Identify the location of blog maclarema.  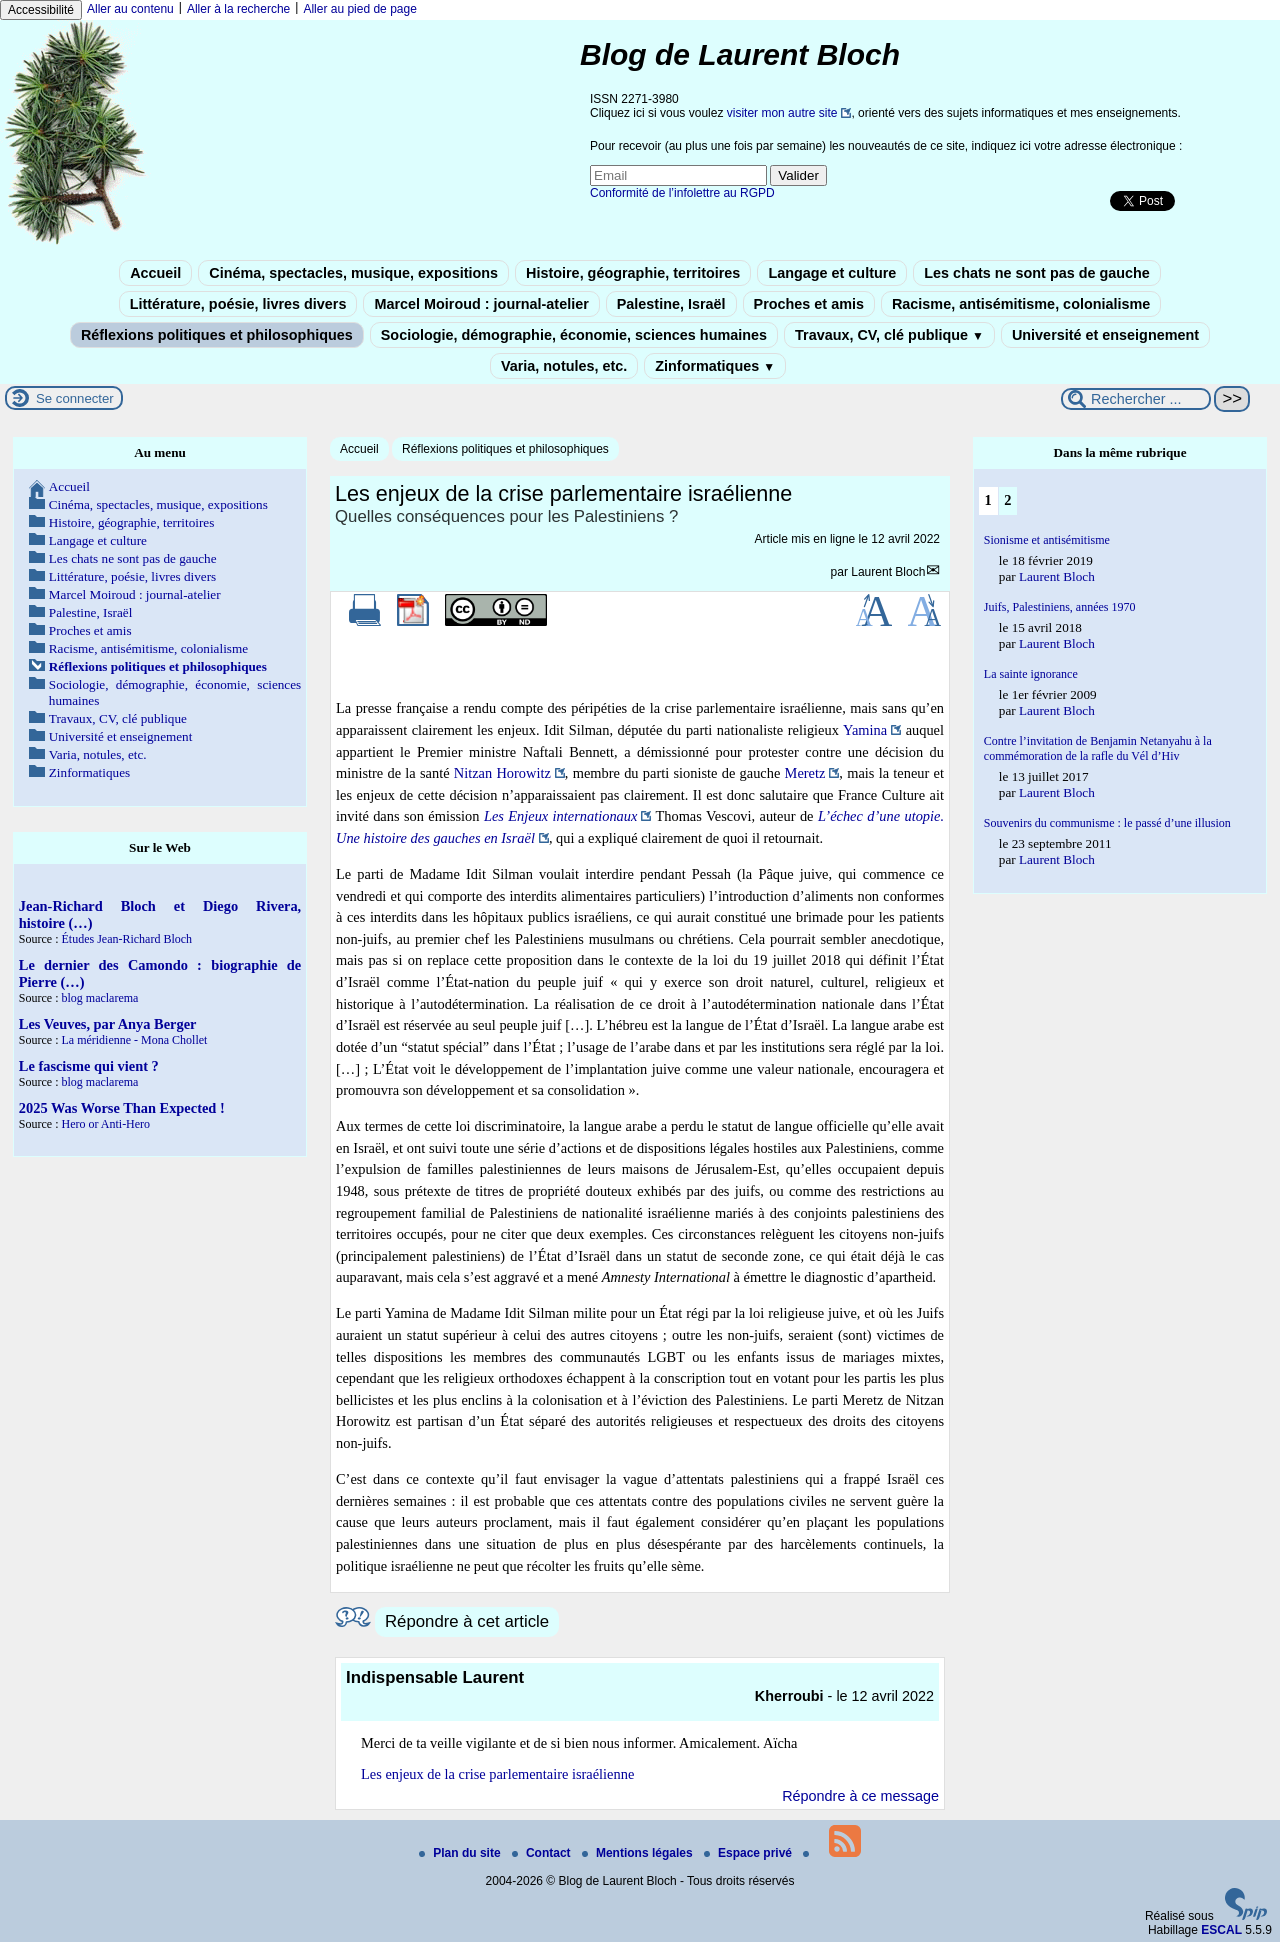
(99, 998).